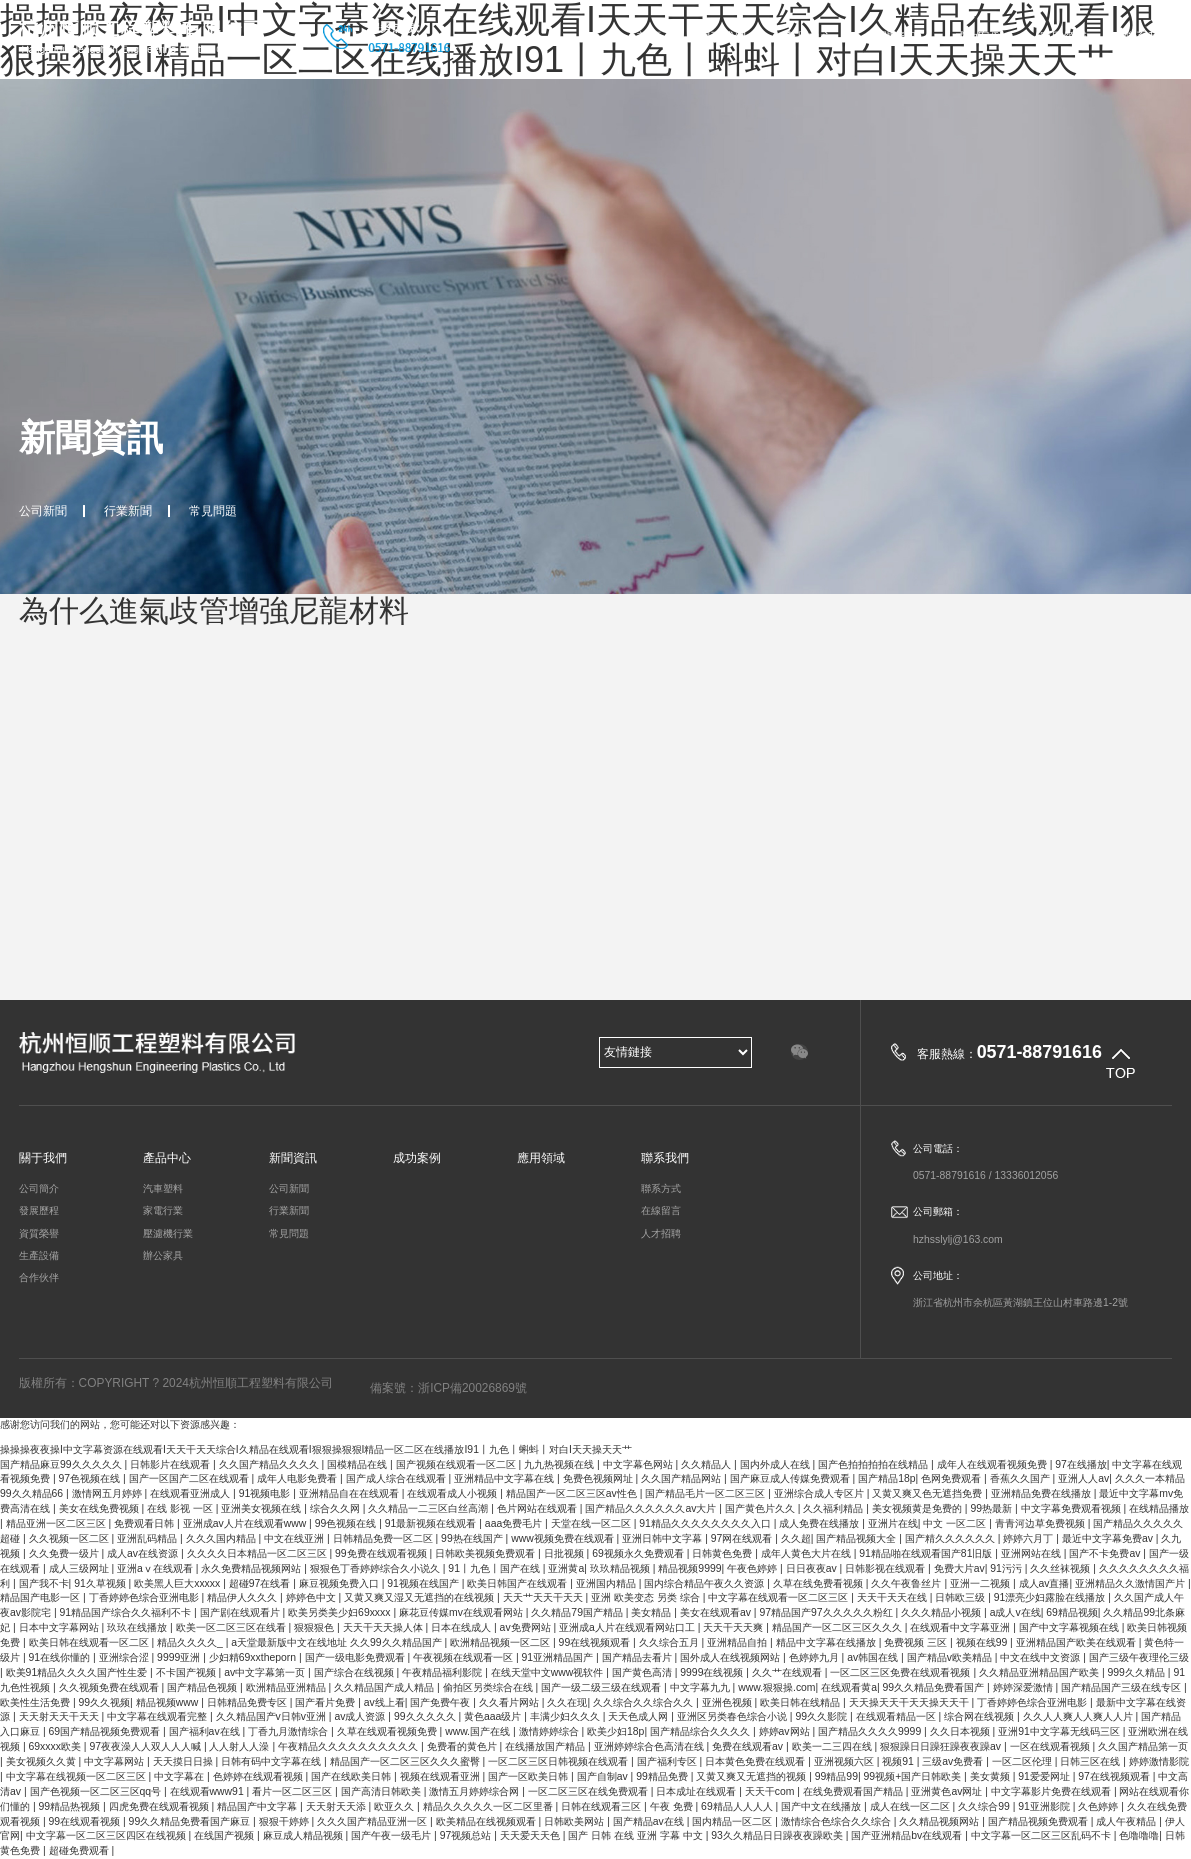 The image size is (1191, 1859). I want to click on 国产成人综合在线观看, so click(397, 1478).